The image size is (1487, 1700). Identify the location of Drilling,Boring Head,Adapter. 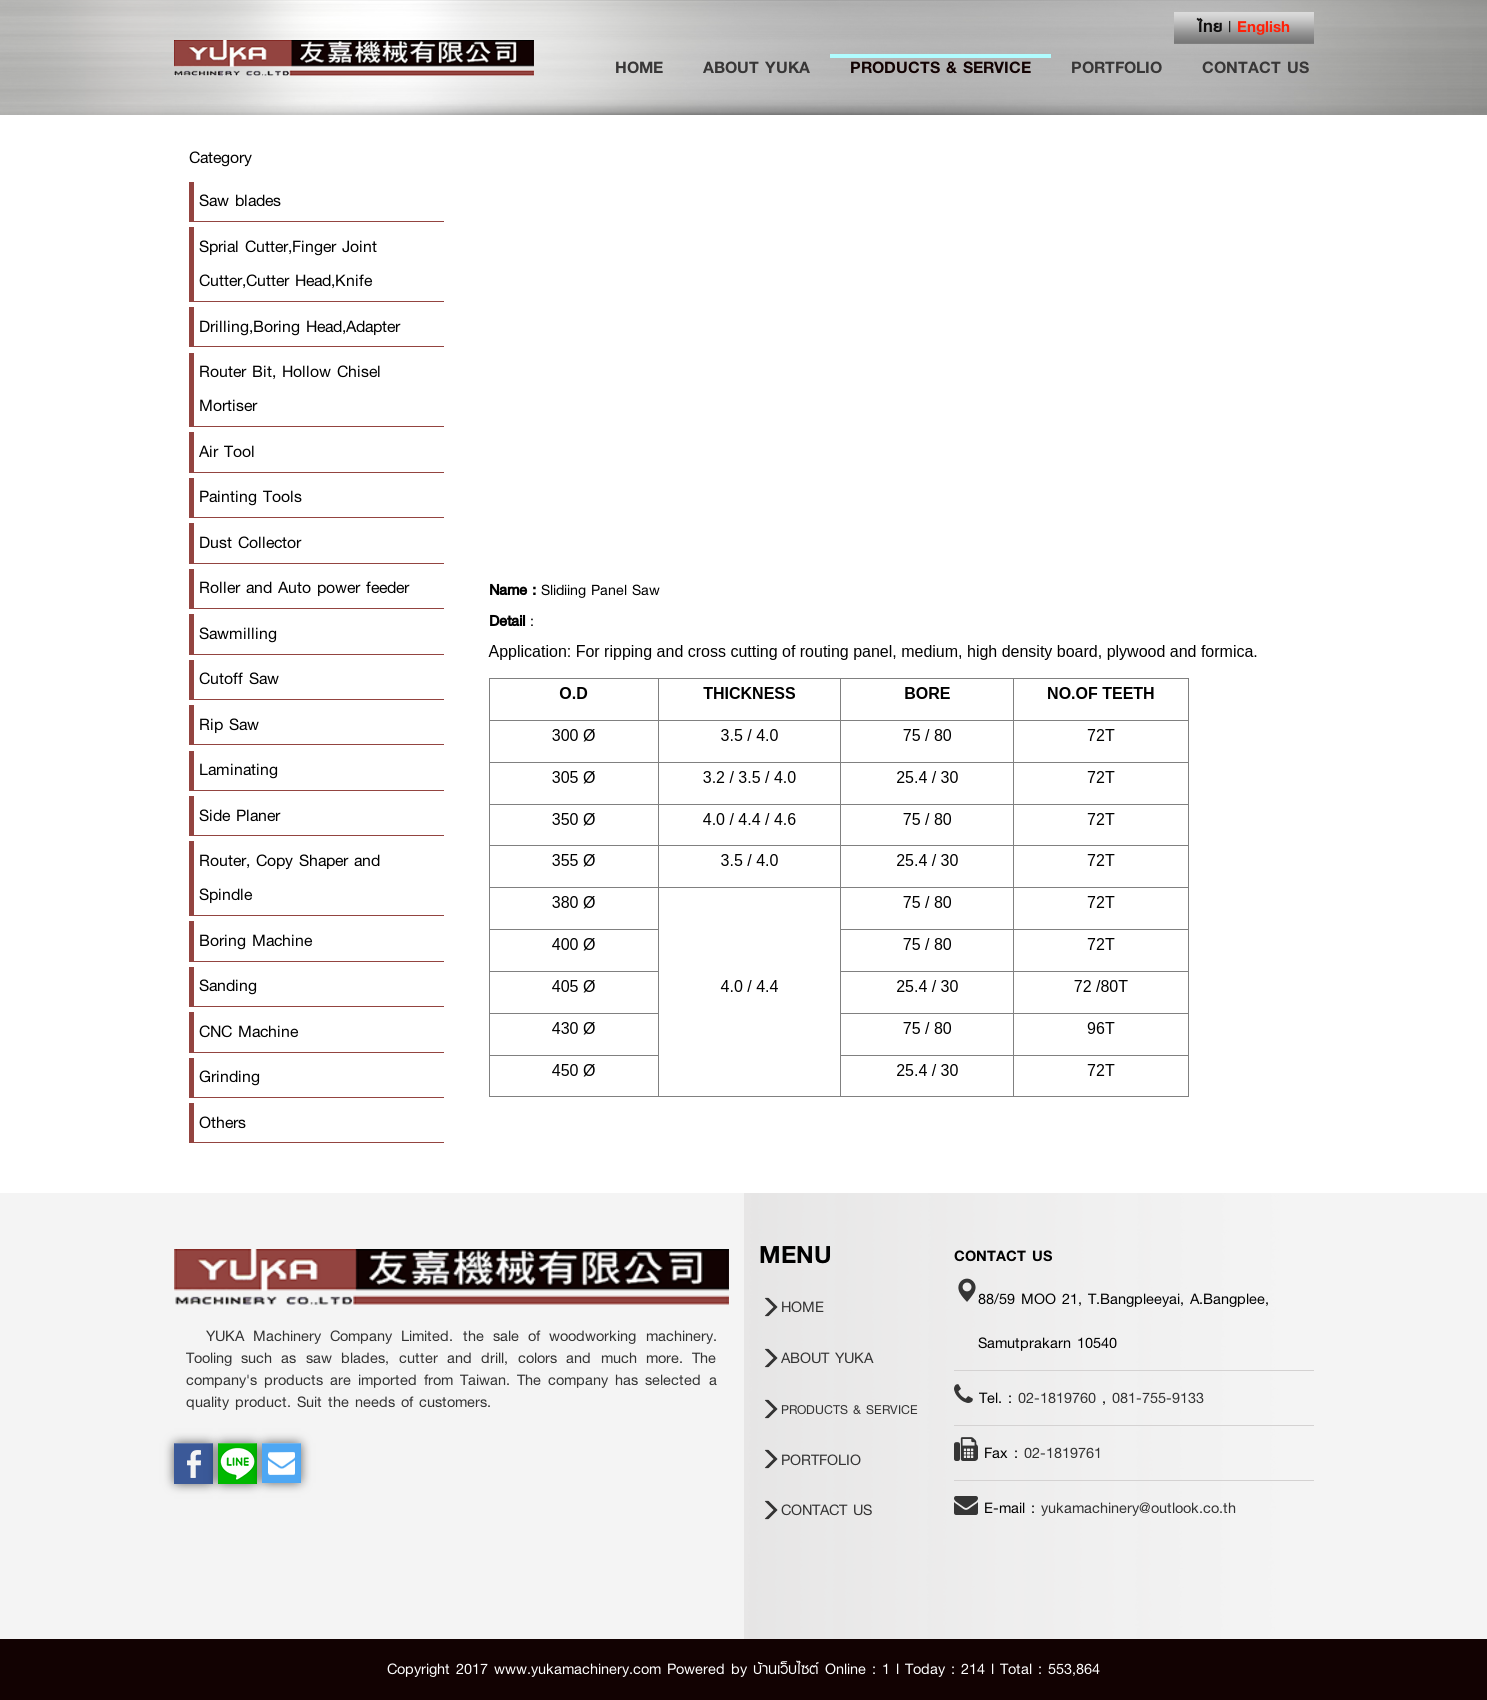
(299, 326).